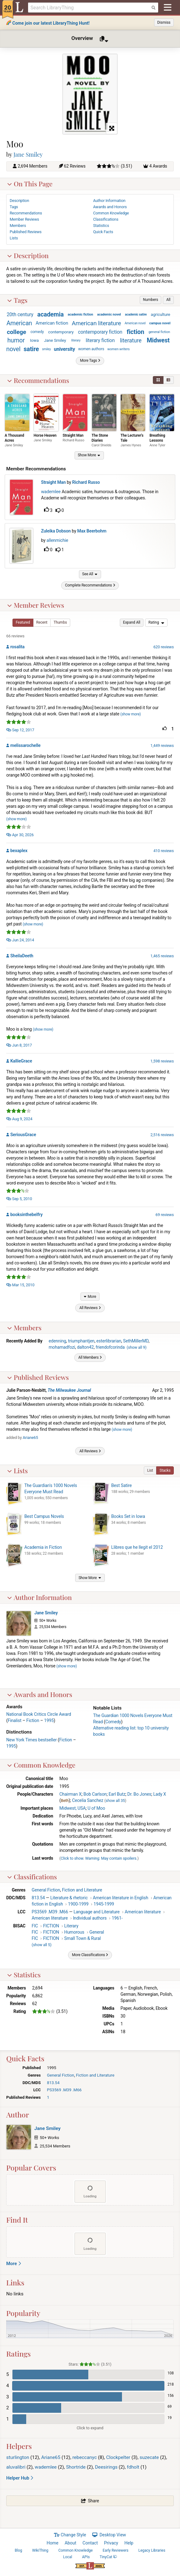 The height and width of the screenshot is (2576, 180). What do you see at coordinates (128, 1520) in the screenshot?
I see `Books Set in Iowa` at bounding box center [128, 1520].